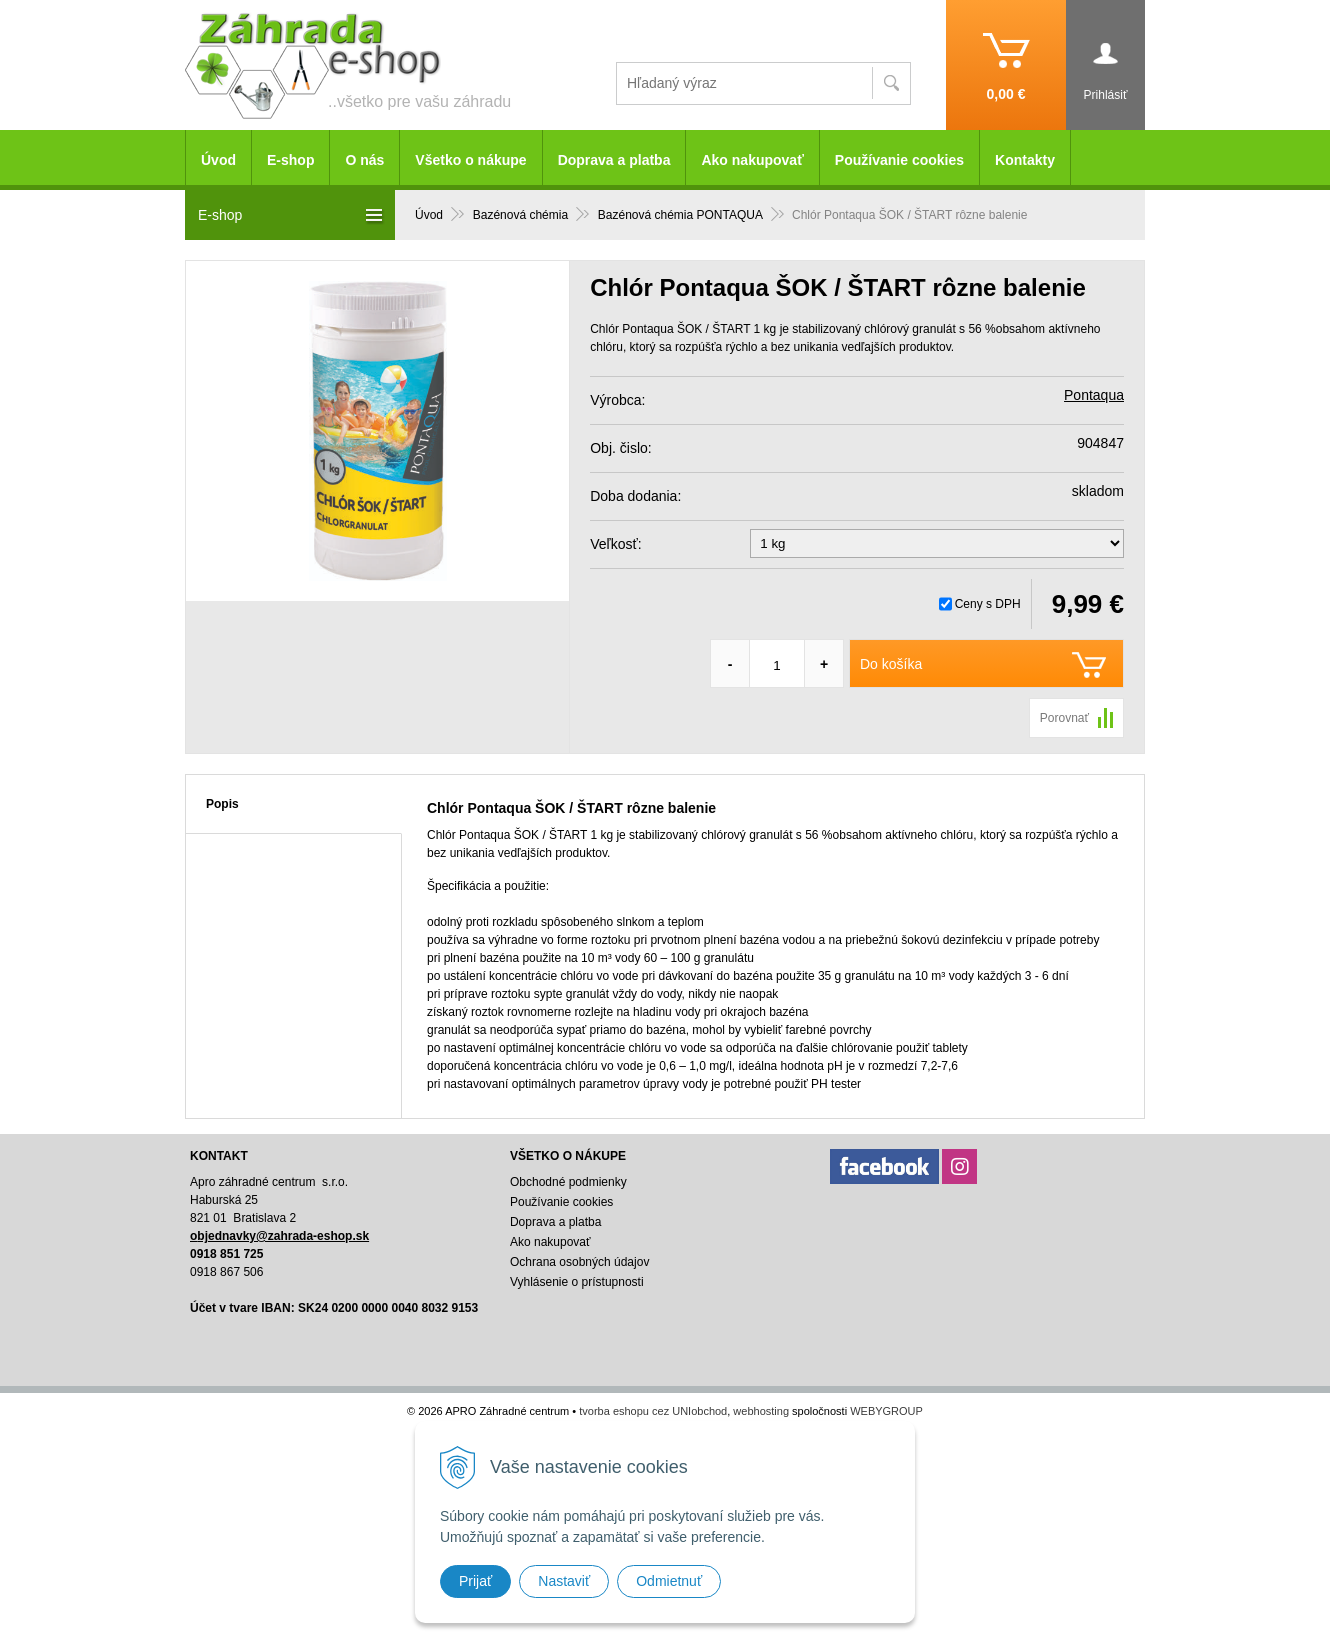 The height and width of the screenshot is (1643, 1330). Describe the element at coordinates (290, 160) in the screenshot. I see `E-shop` at that location.